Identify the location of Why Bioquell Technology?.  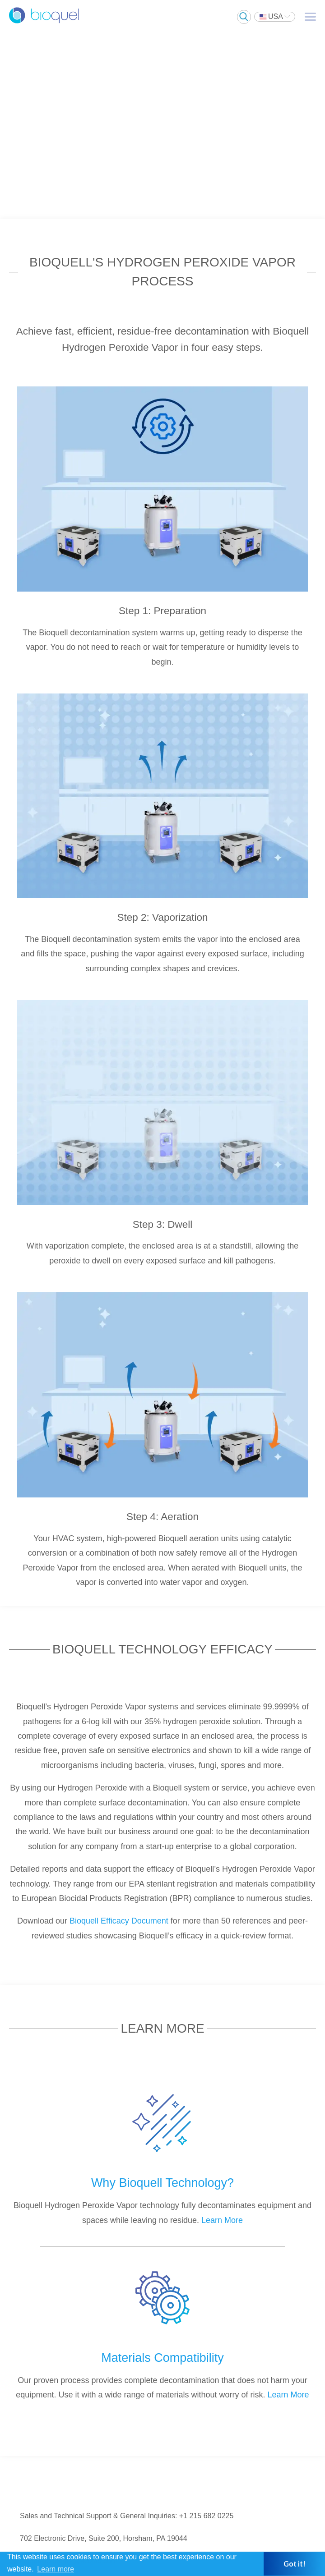
(162, 2183).